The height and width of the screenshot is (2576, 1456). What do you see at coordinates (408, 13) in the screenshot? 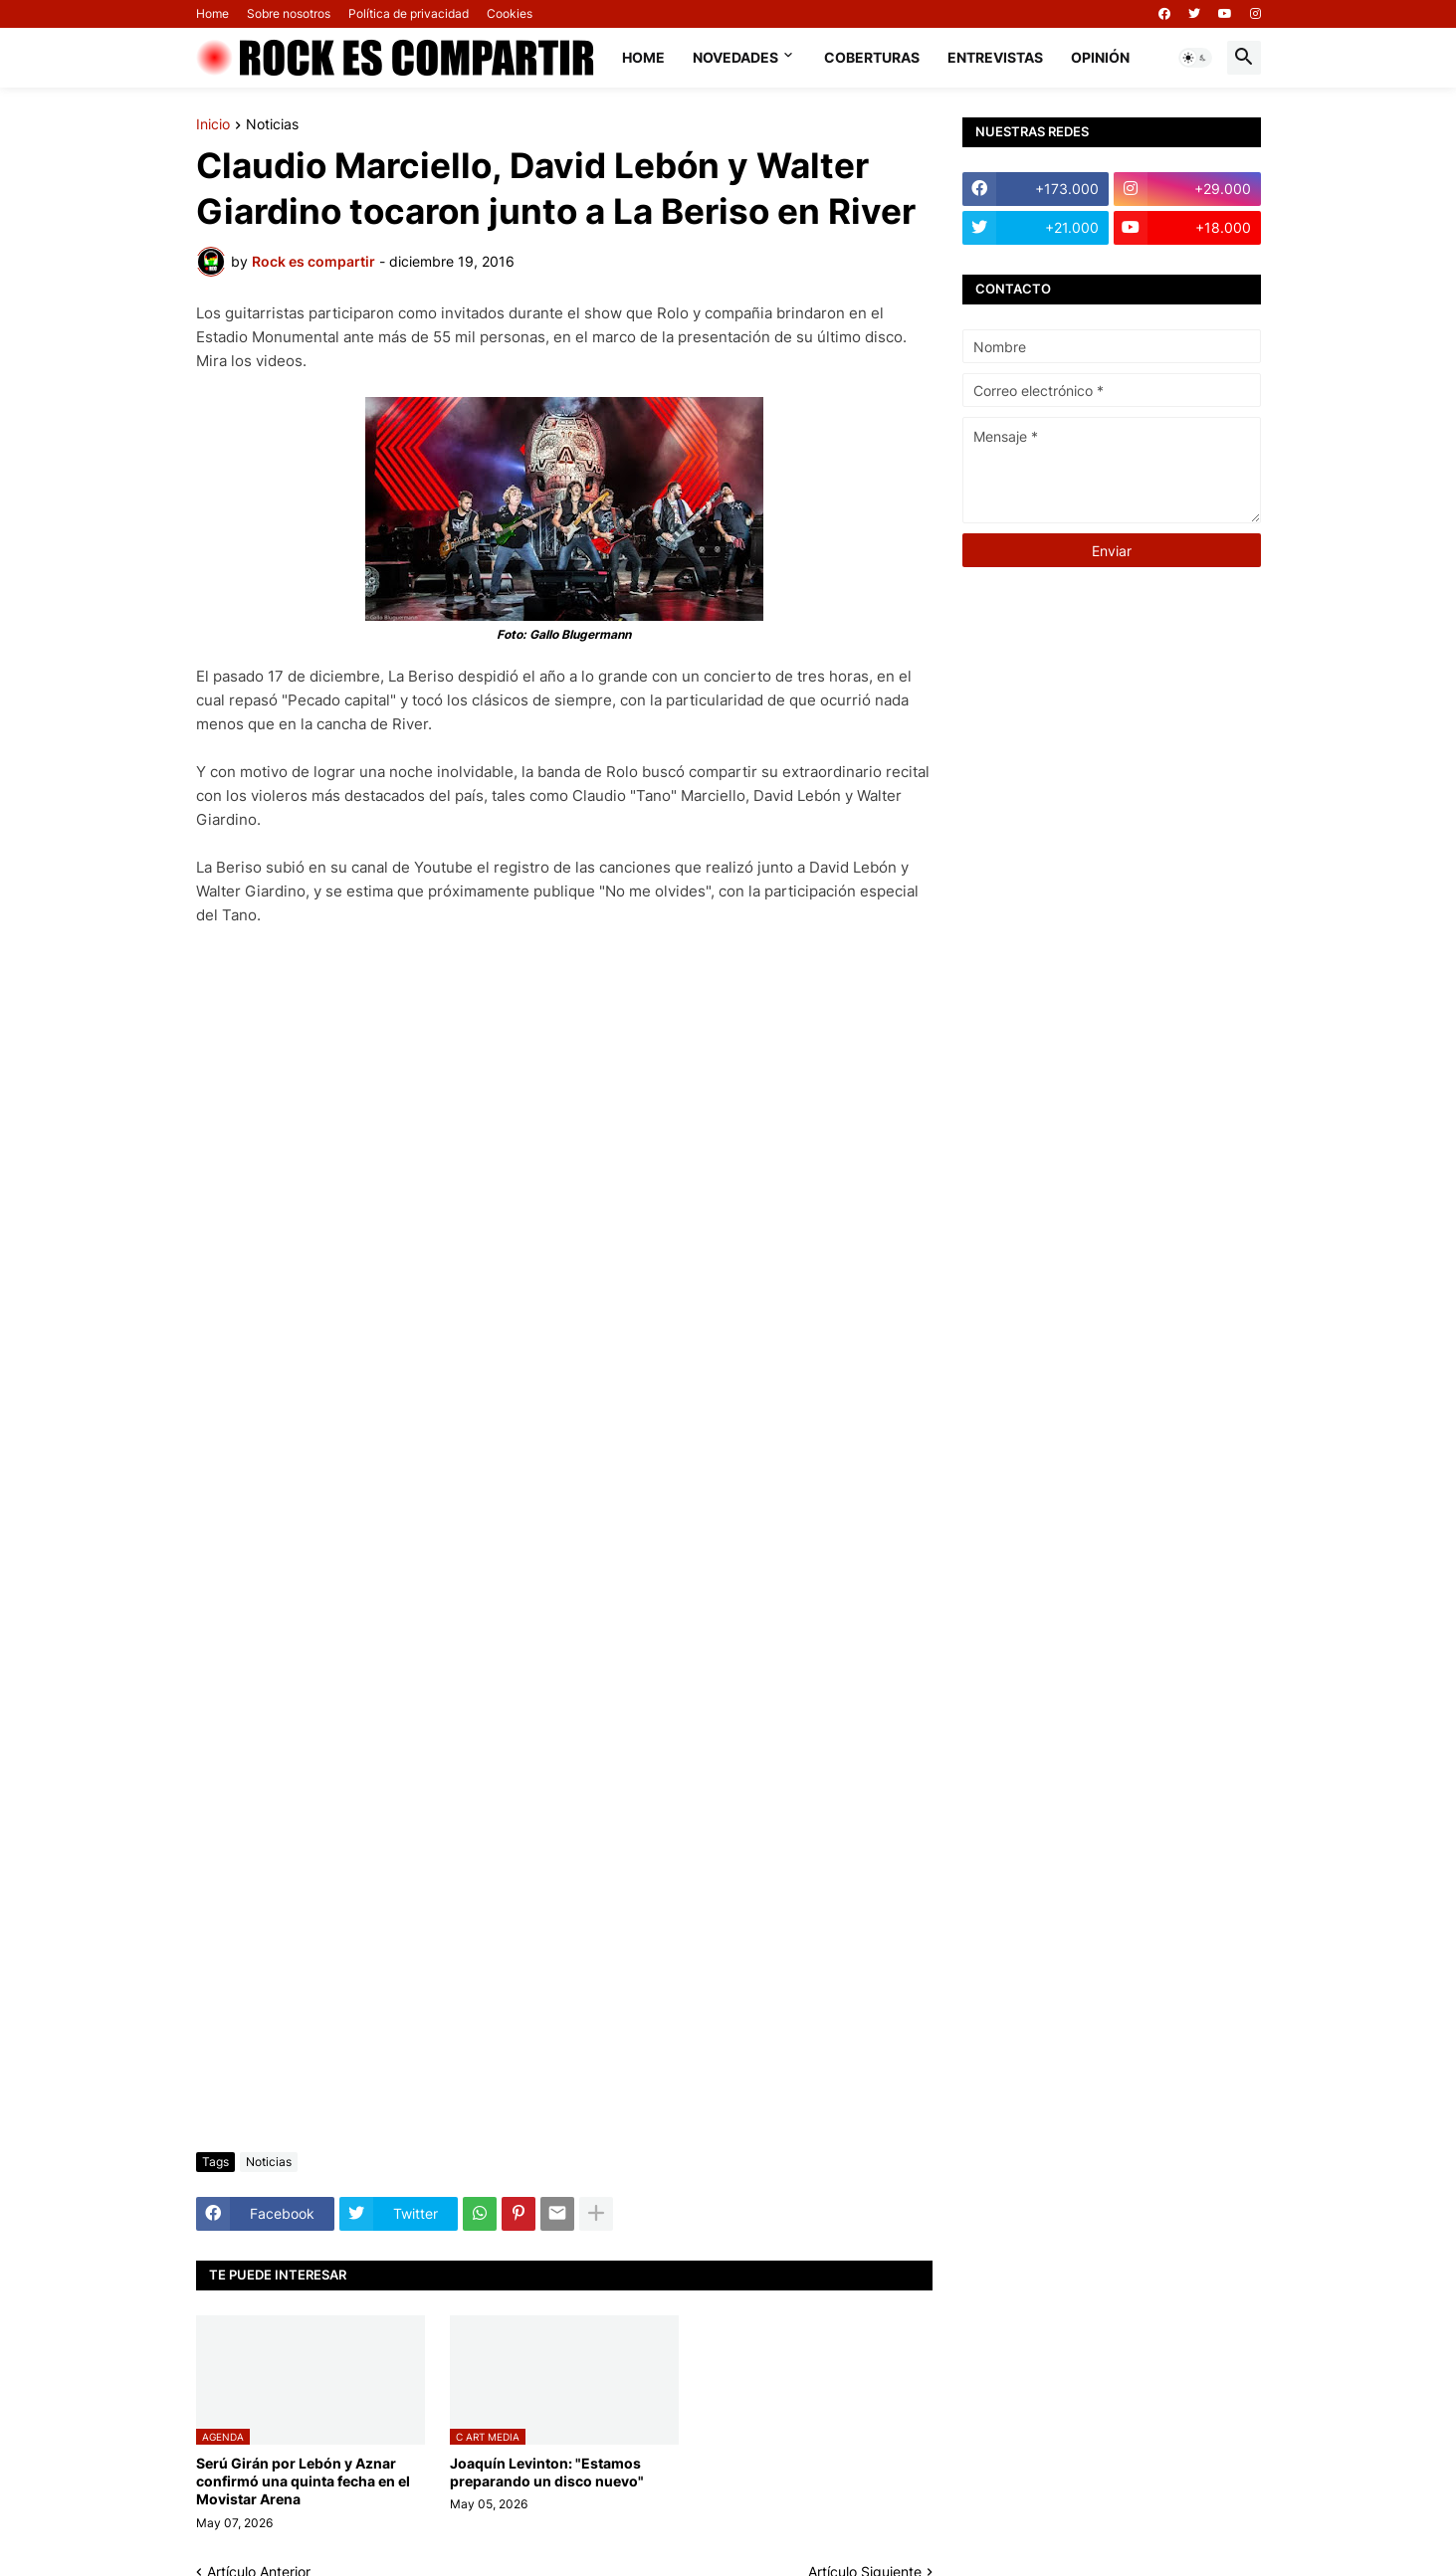
I see `Política de privacidad` at bounding box center [408, 13].